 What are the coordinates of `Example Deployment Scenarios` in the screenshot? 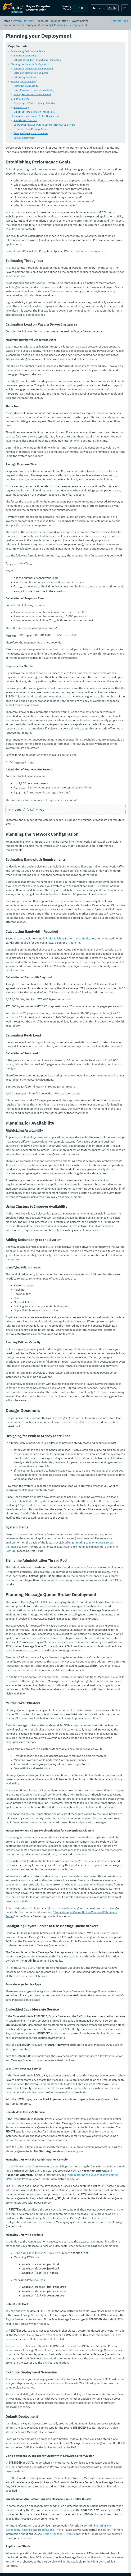 It's located at (30, 133).